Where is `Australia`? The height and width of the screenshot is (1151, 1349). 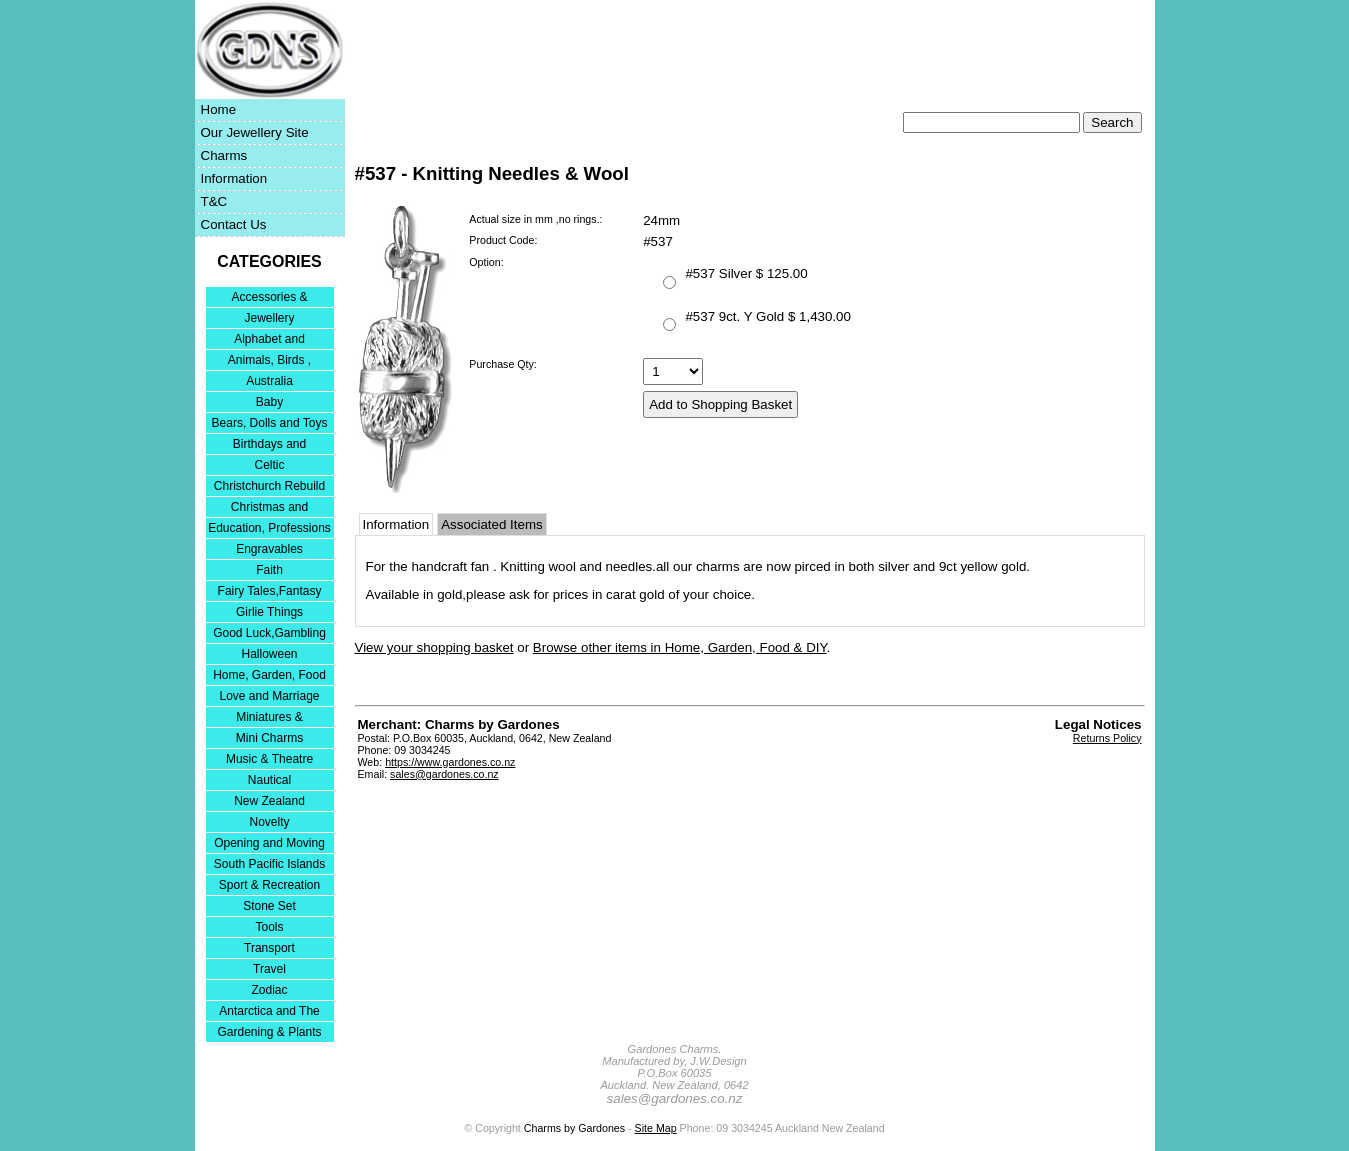 Australia is located at coordinates (269, 381).